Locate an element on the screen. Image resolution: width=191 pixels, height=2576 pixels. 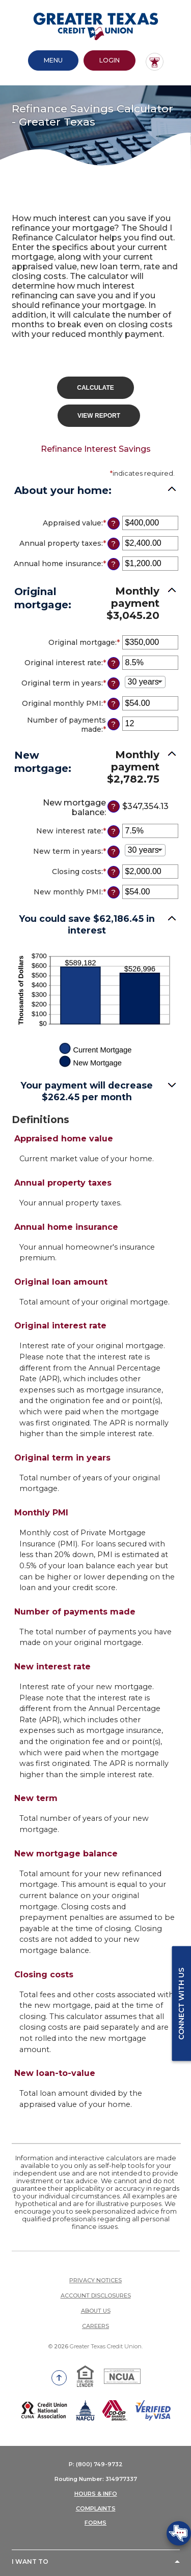
? [Define: New monthly PMI] is located at coordinates (113, 889).